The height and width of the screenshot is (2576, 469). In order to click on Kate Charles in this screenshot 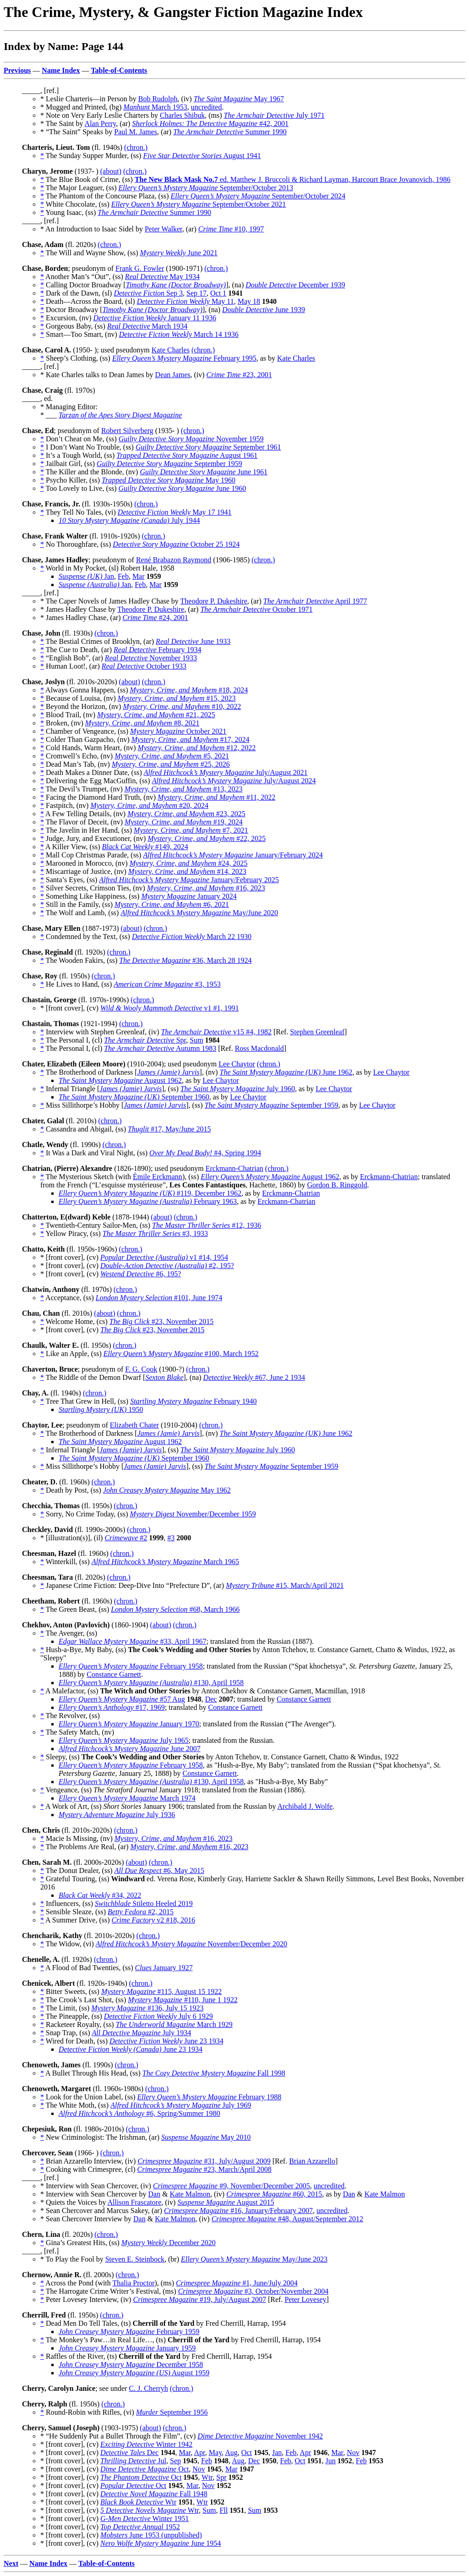, I will do `click(171, 350)`.